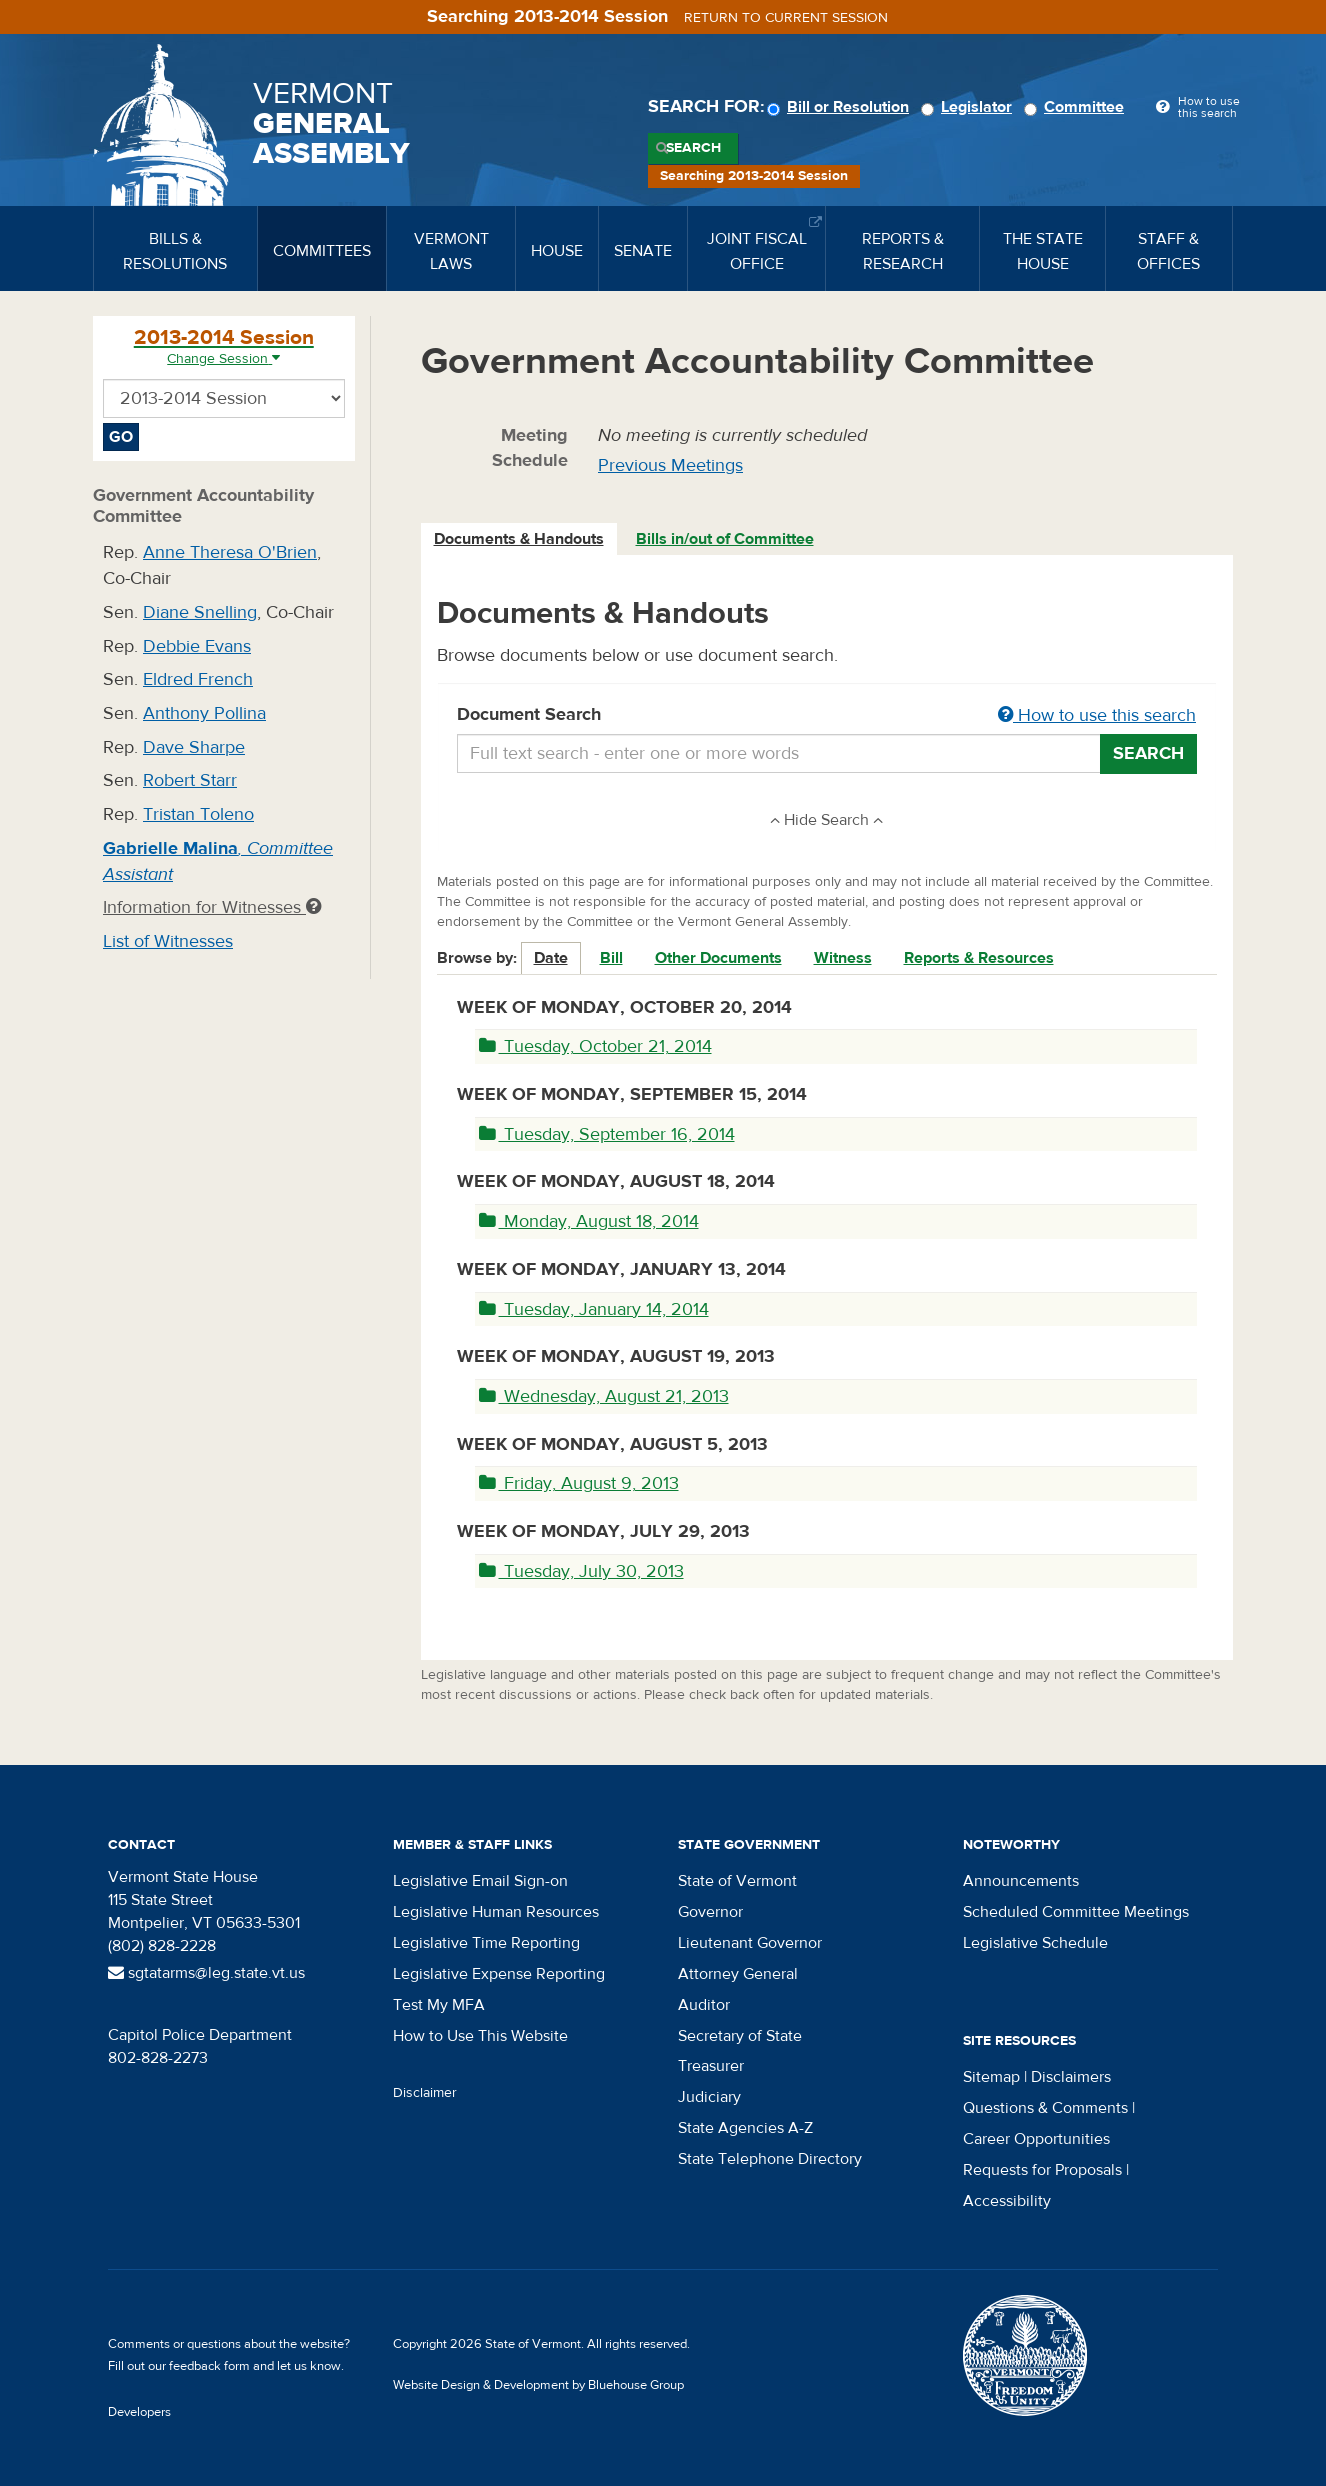  I want to click on Accessibility, so click(1007, 2201).